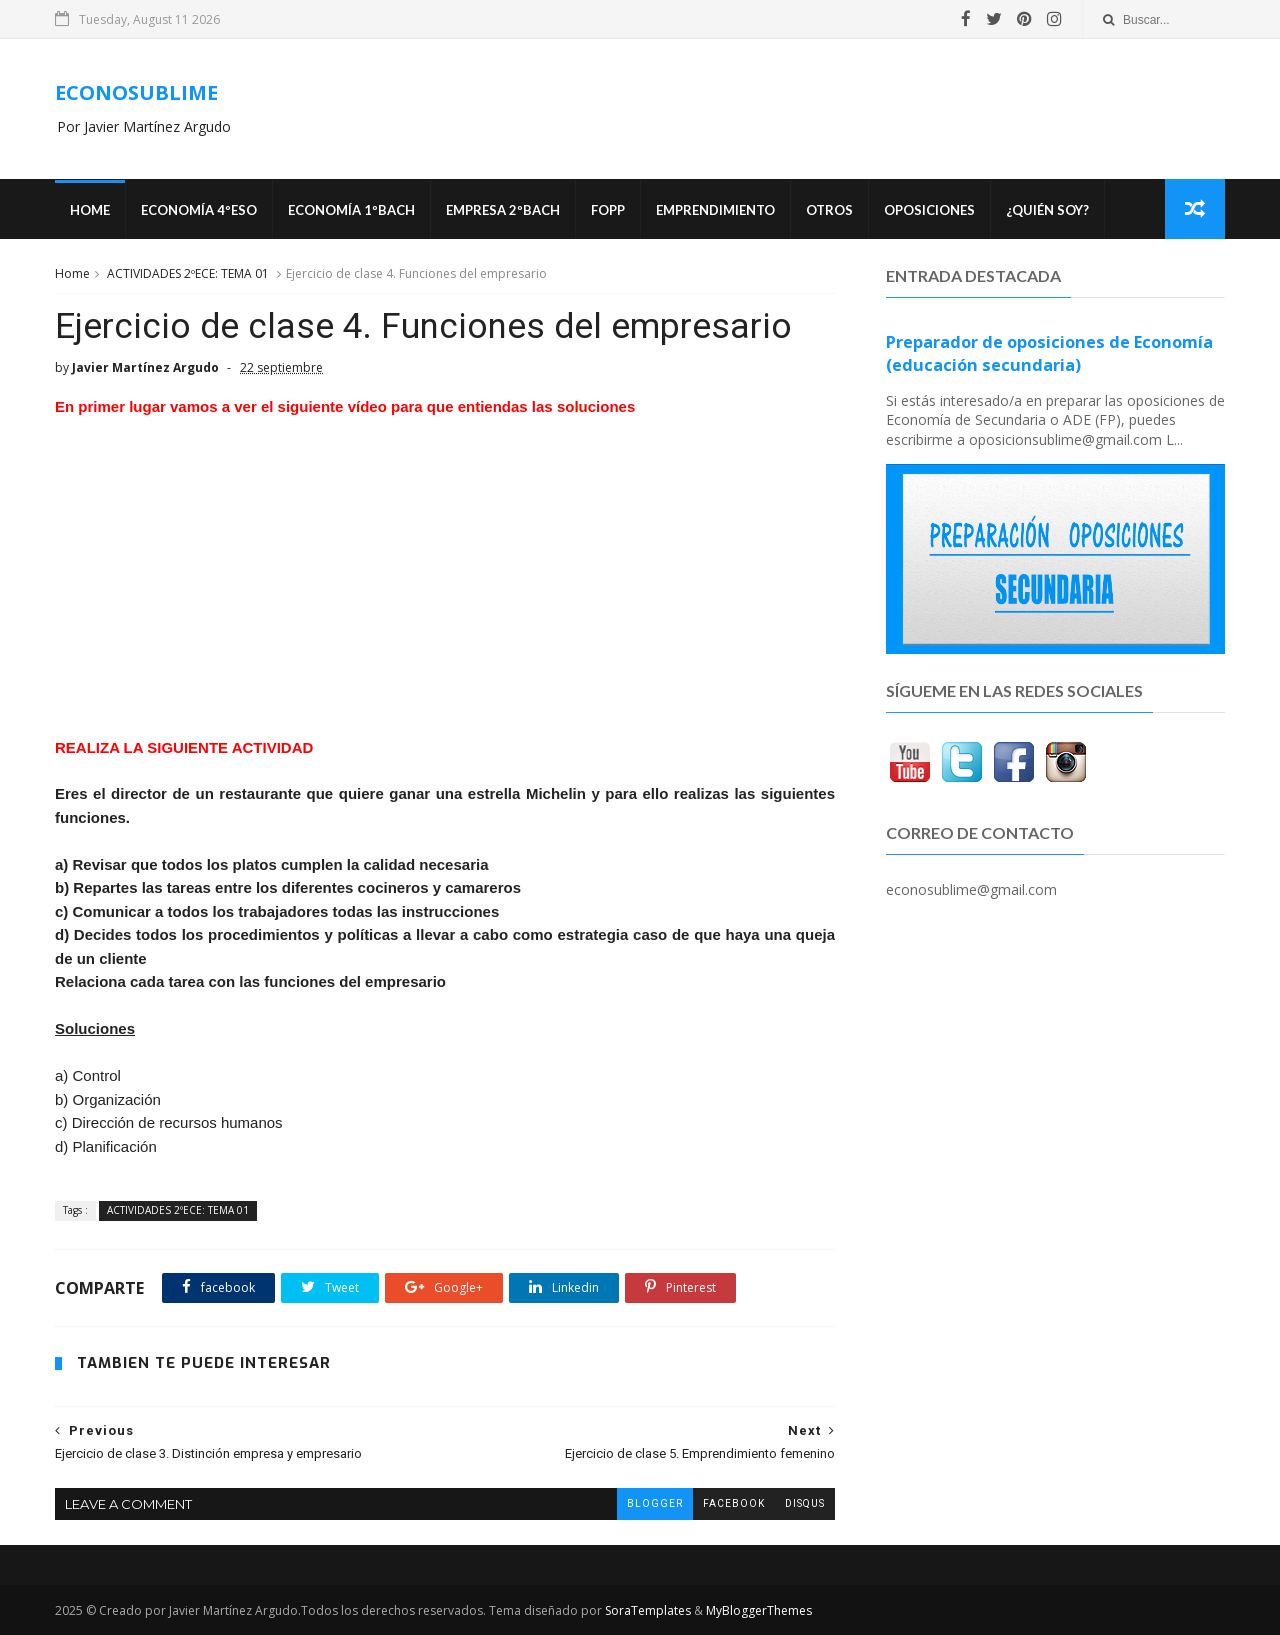  What do you see at coordinates (503, 210) in the screenshot?
I see `EMPRESA 2ºBACH` at bounding box center [503, 210].